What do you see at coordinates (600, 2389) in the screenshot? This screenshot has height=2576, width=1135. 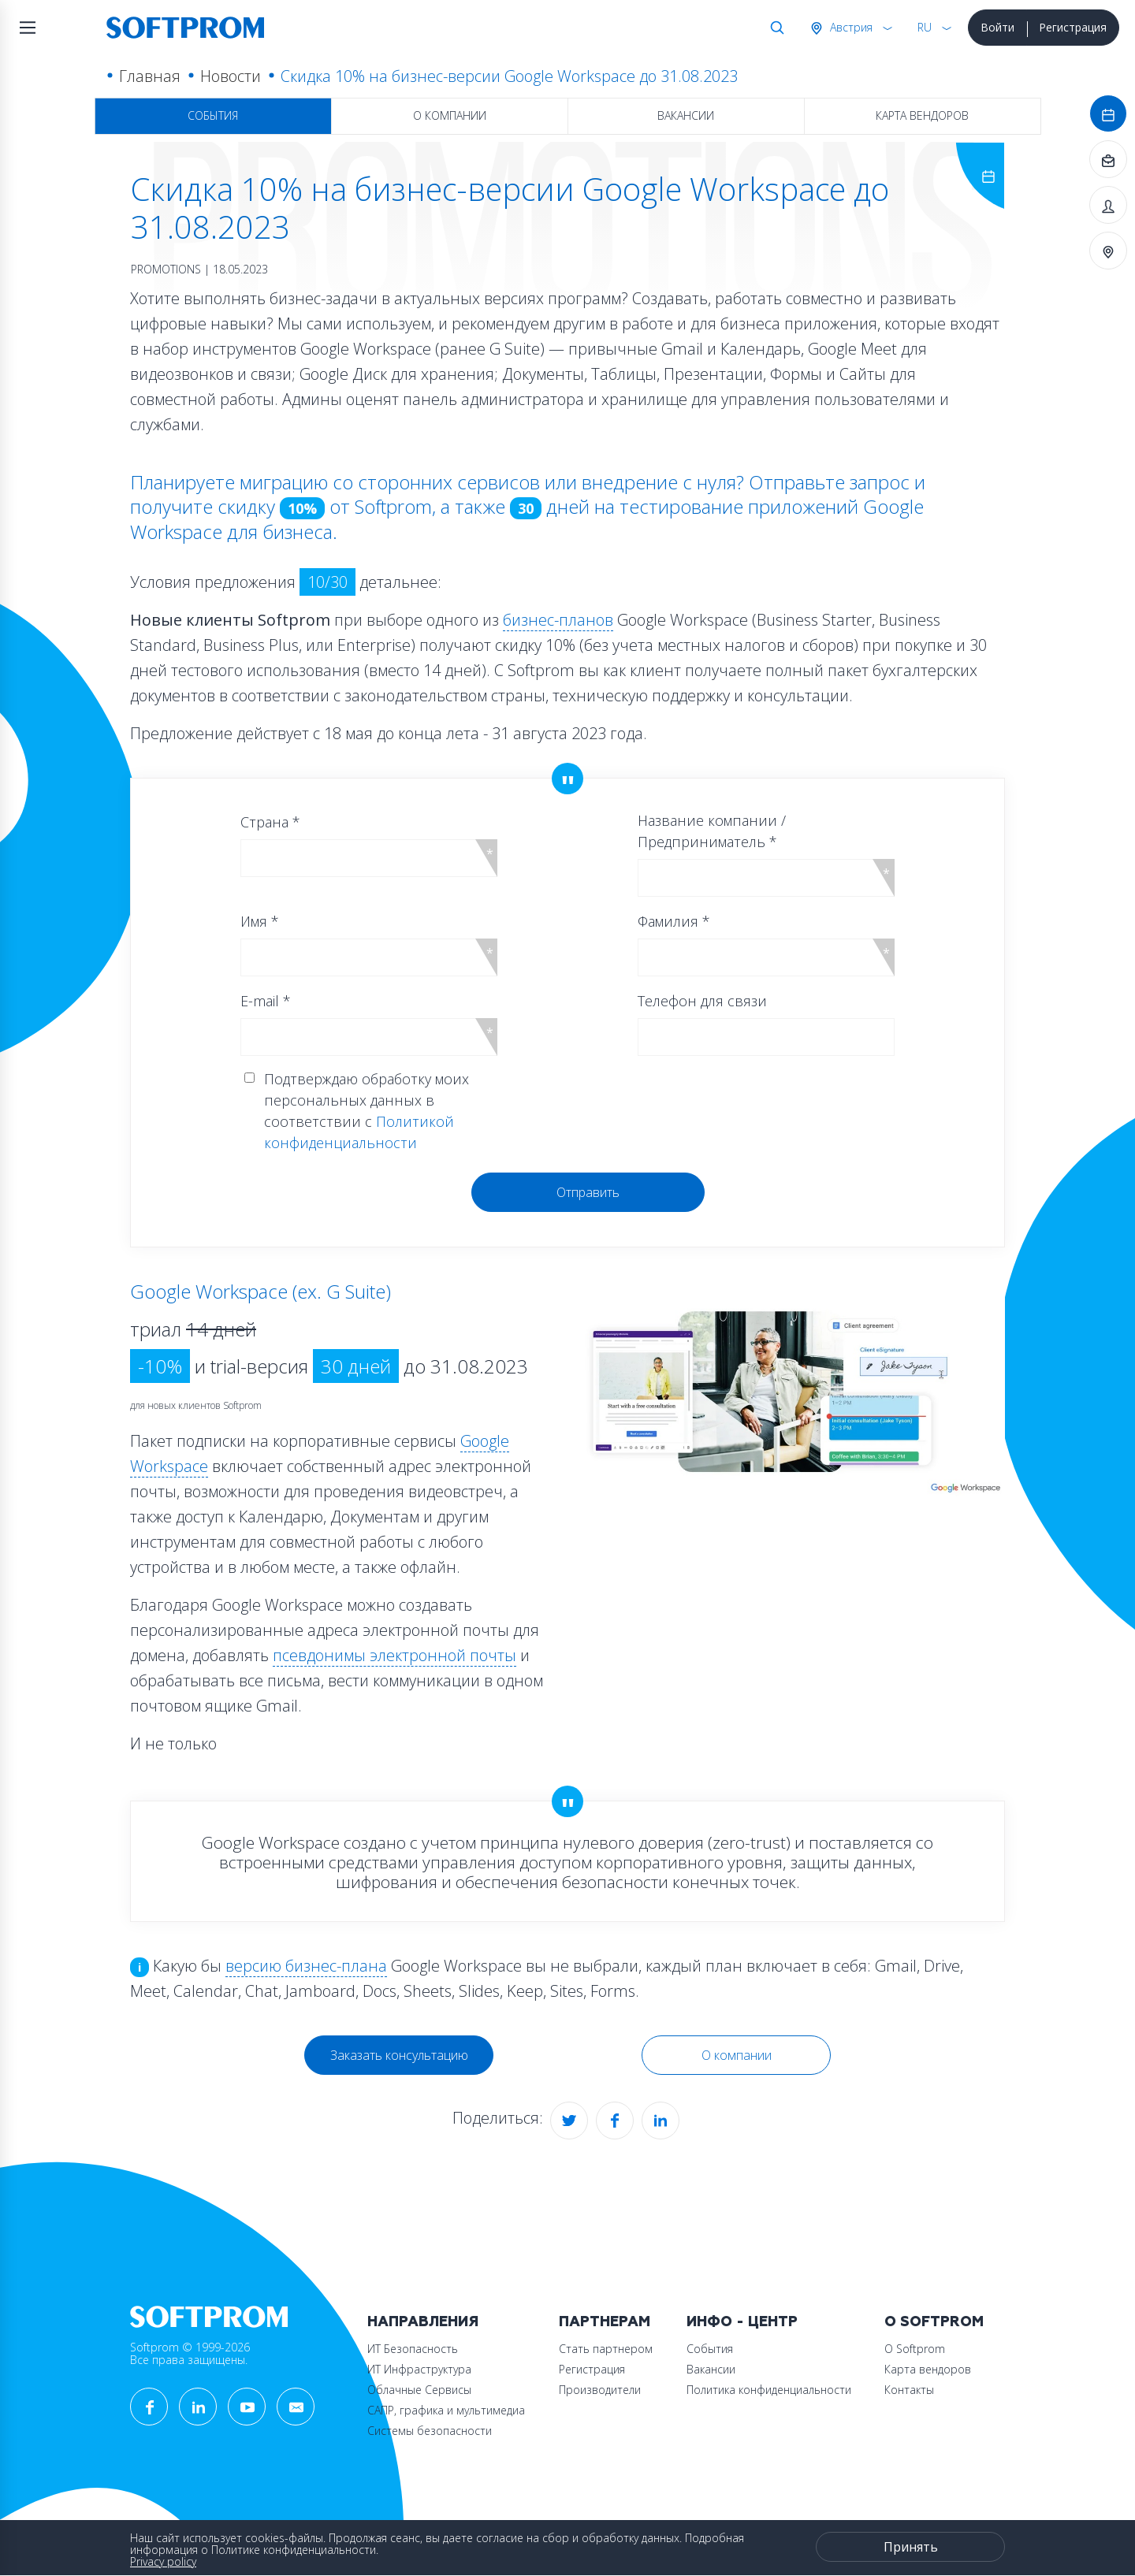 I see `Производители` at bounding box center [600, 2389].